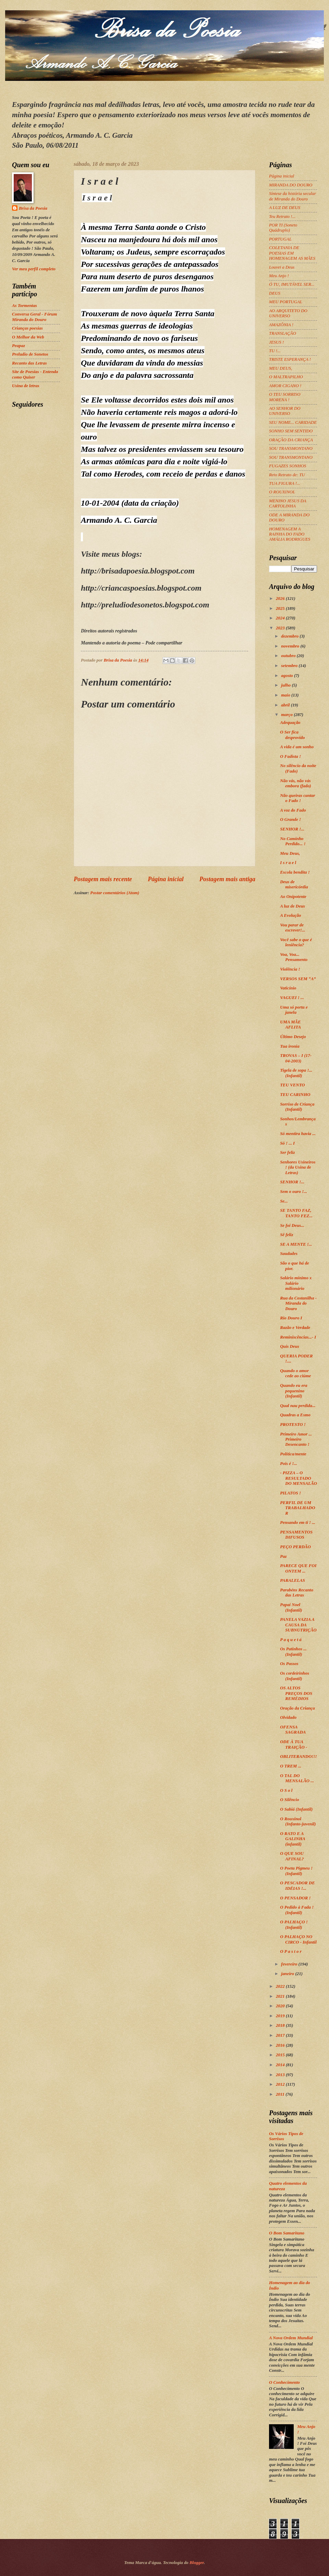 Image resolution: width=329 pixels, height=2576 pixels. I want to click on MIRANDA DO DOURO, so click(290, 185).